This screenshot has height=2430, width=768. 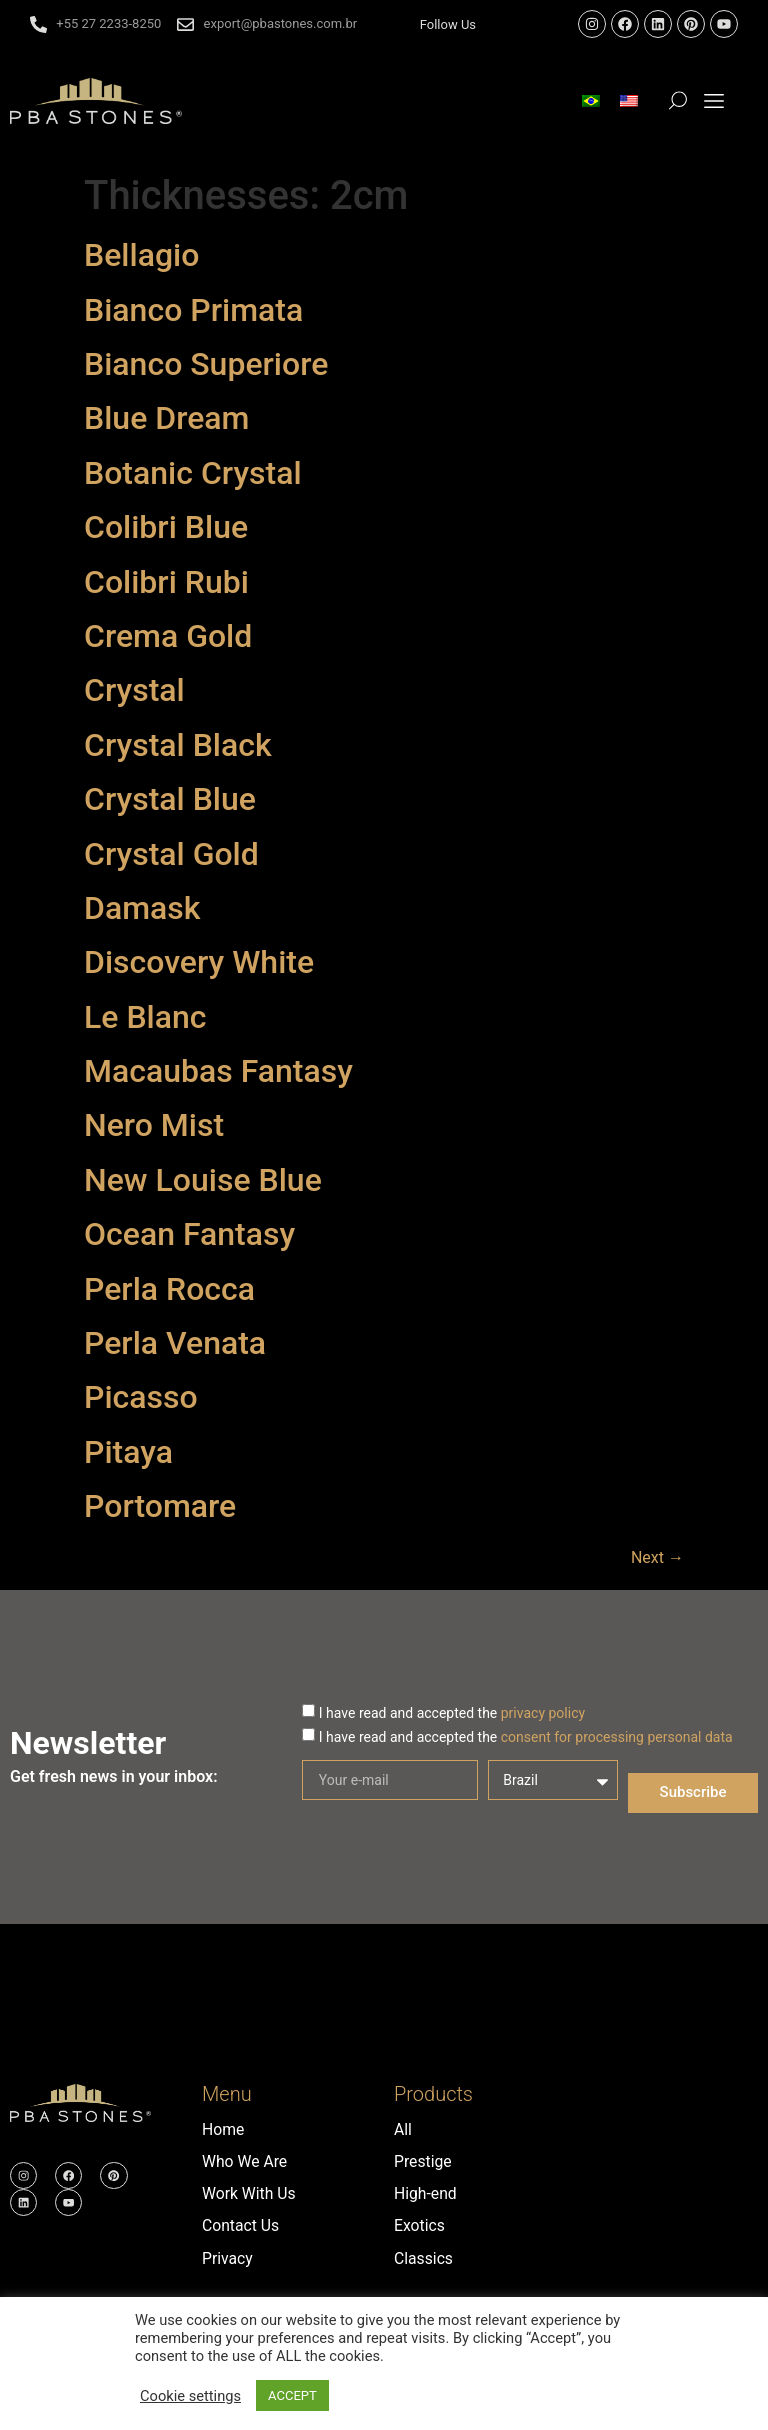 What do you see at coordinates (714, 101) in the screenshot?
I see `[button]` at bounding box center [714, 101].